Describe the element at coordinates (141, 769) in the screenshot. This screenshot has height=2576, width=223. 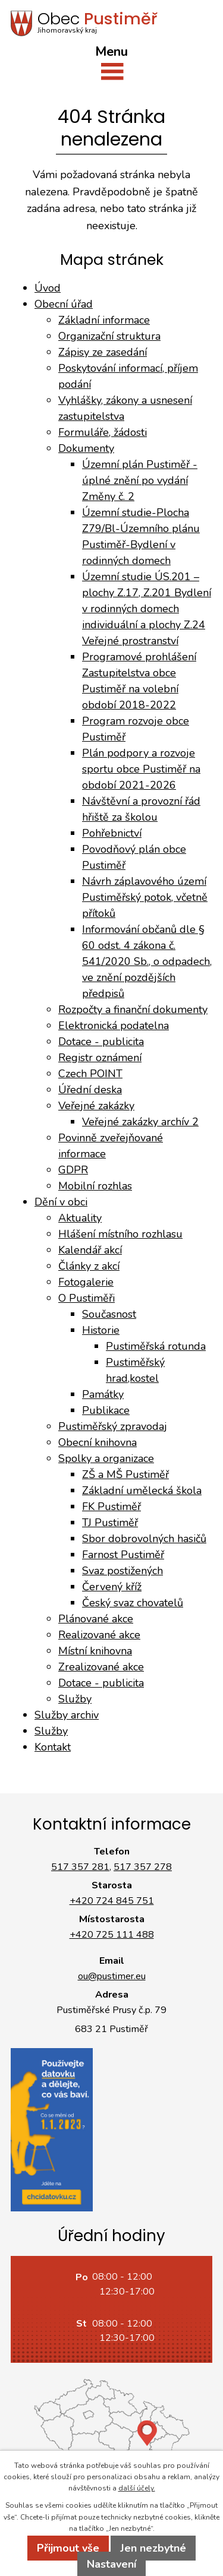
I see `Plán podpory a rozvoje sportu obce Pustiměř na období 2021-2026` at that location.